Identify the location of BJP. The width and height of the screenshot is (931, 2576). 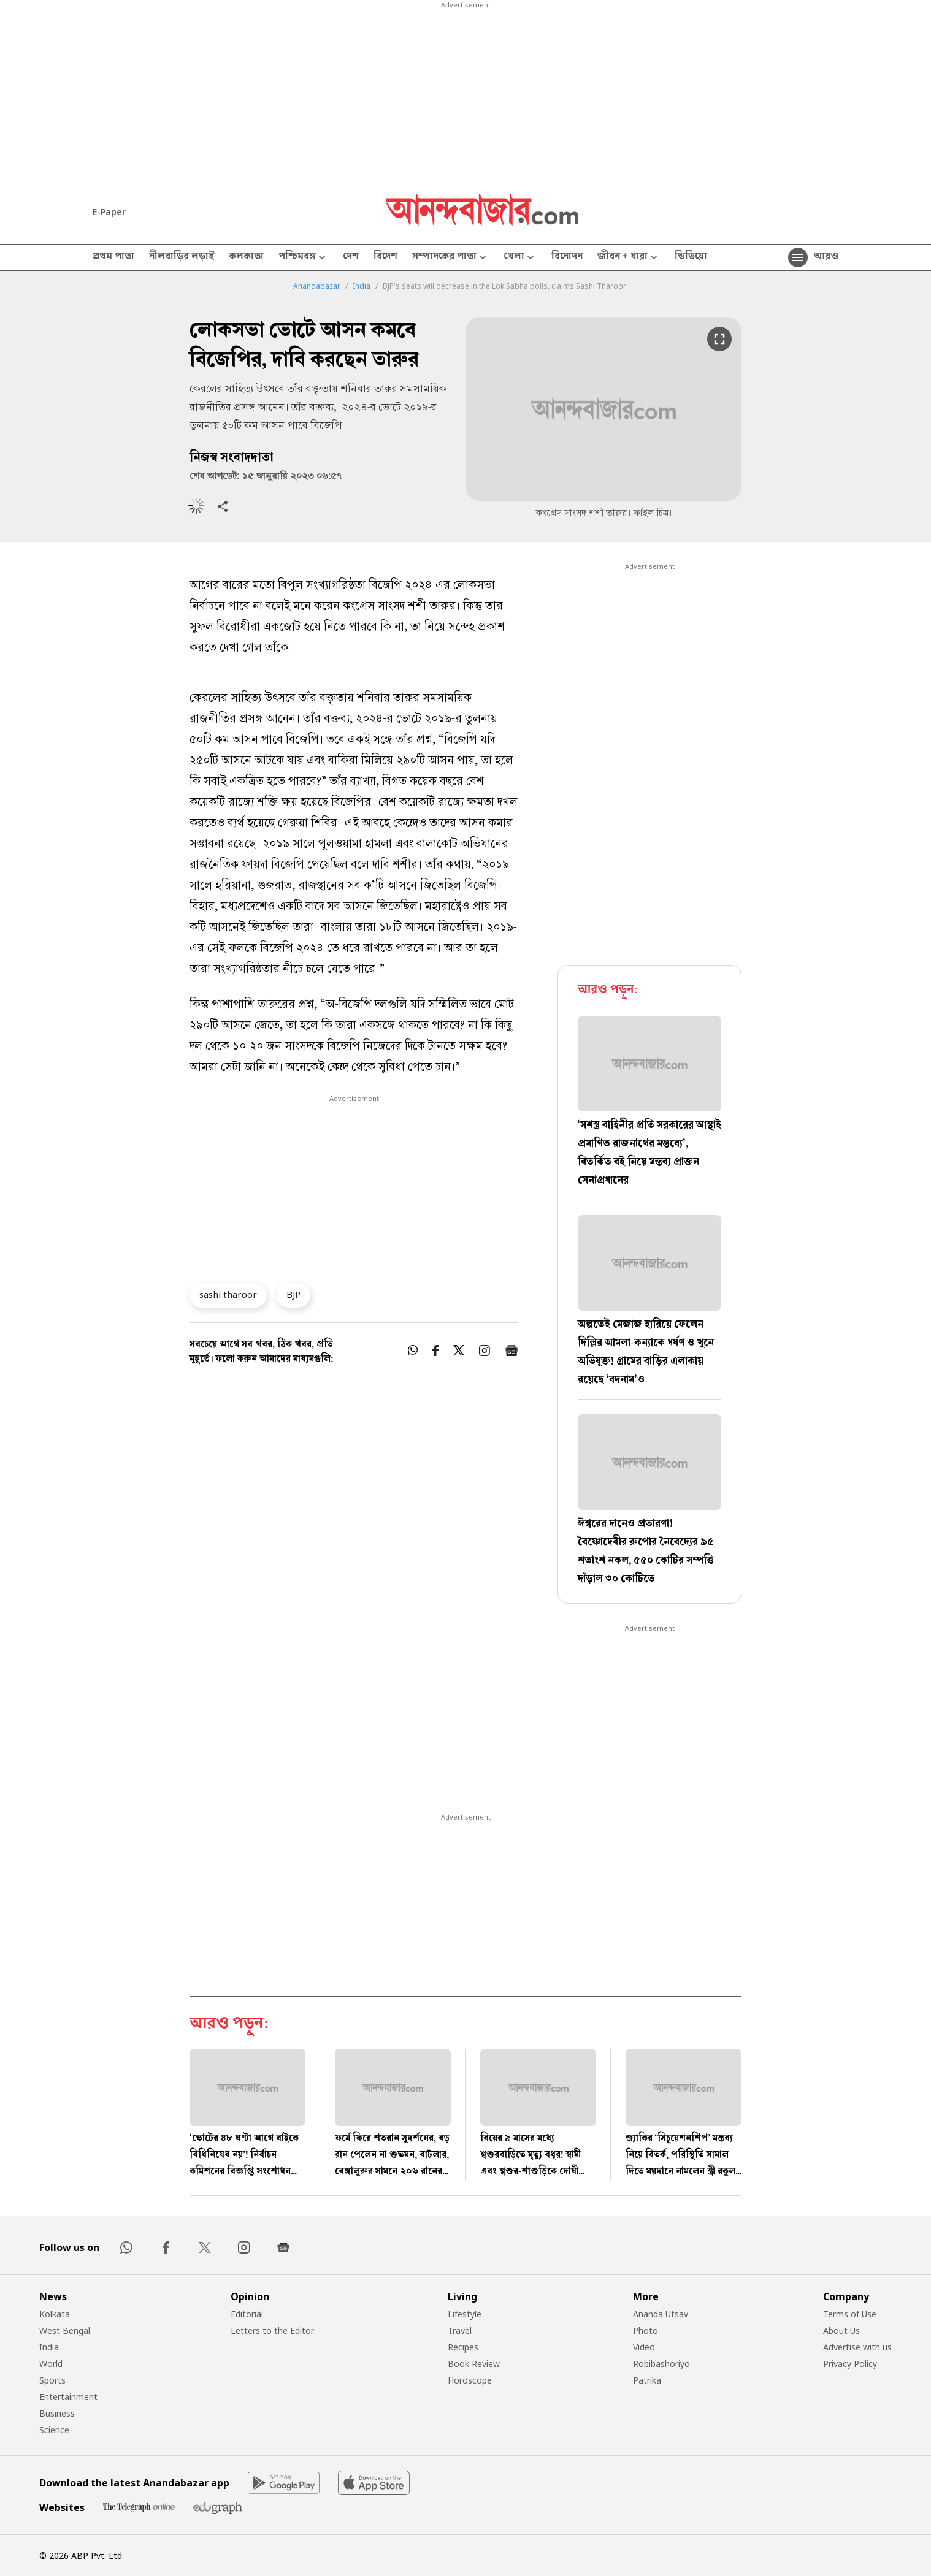
(293, 1294).